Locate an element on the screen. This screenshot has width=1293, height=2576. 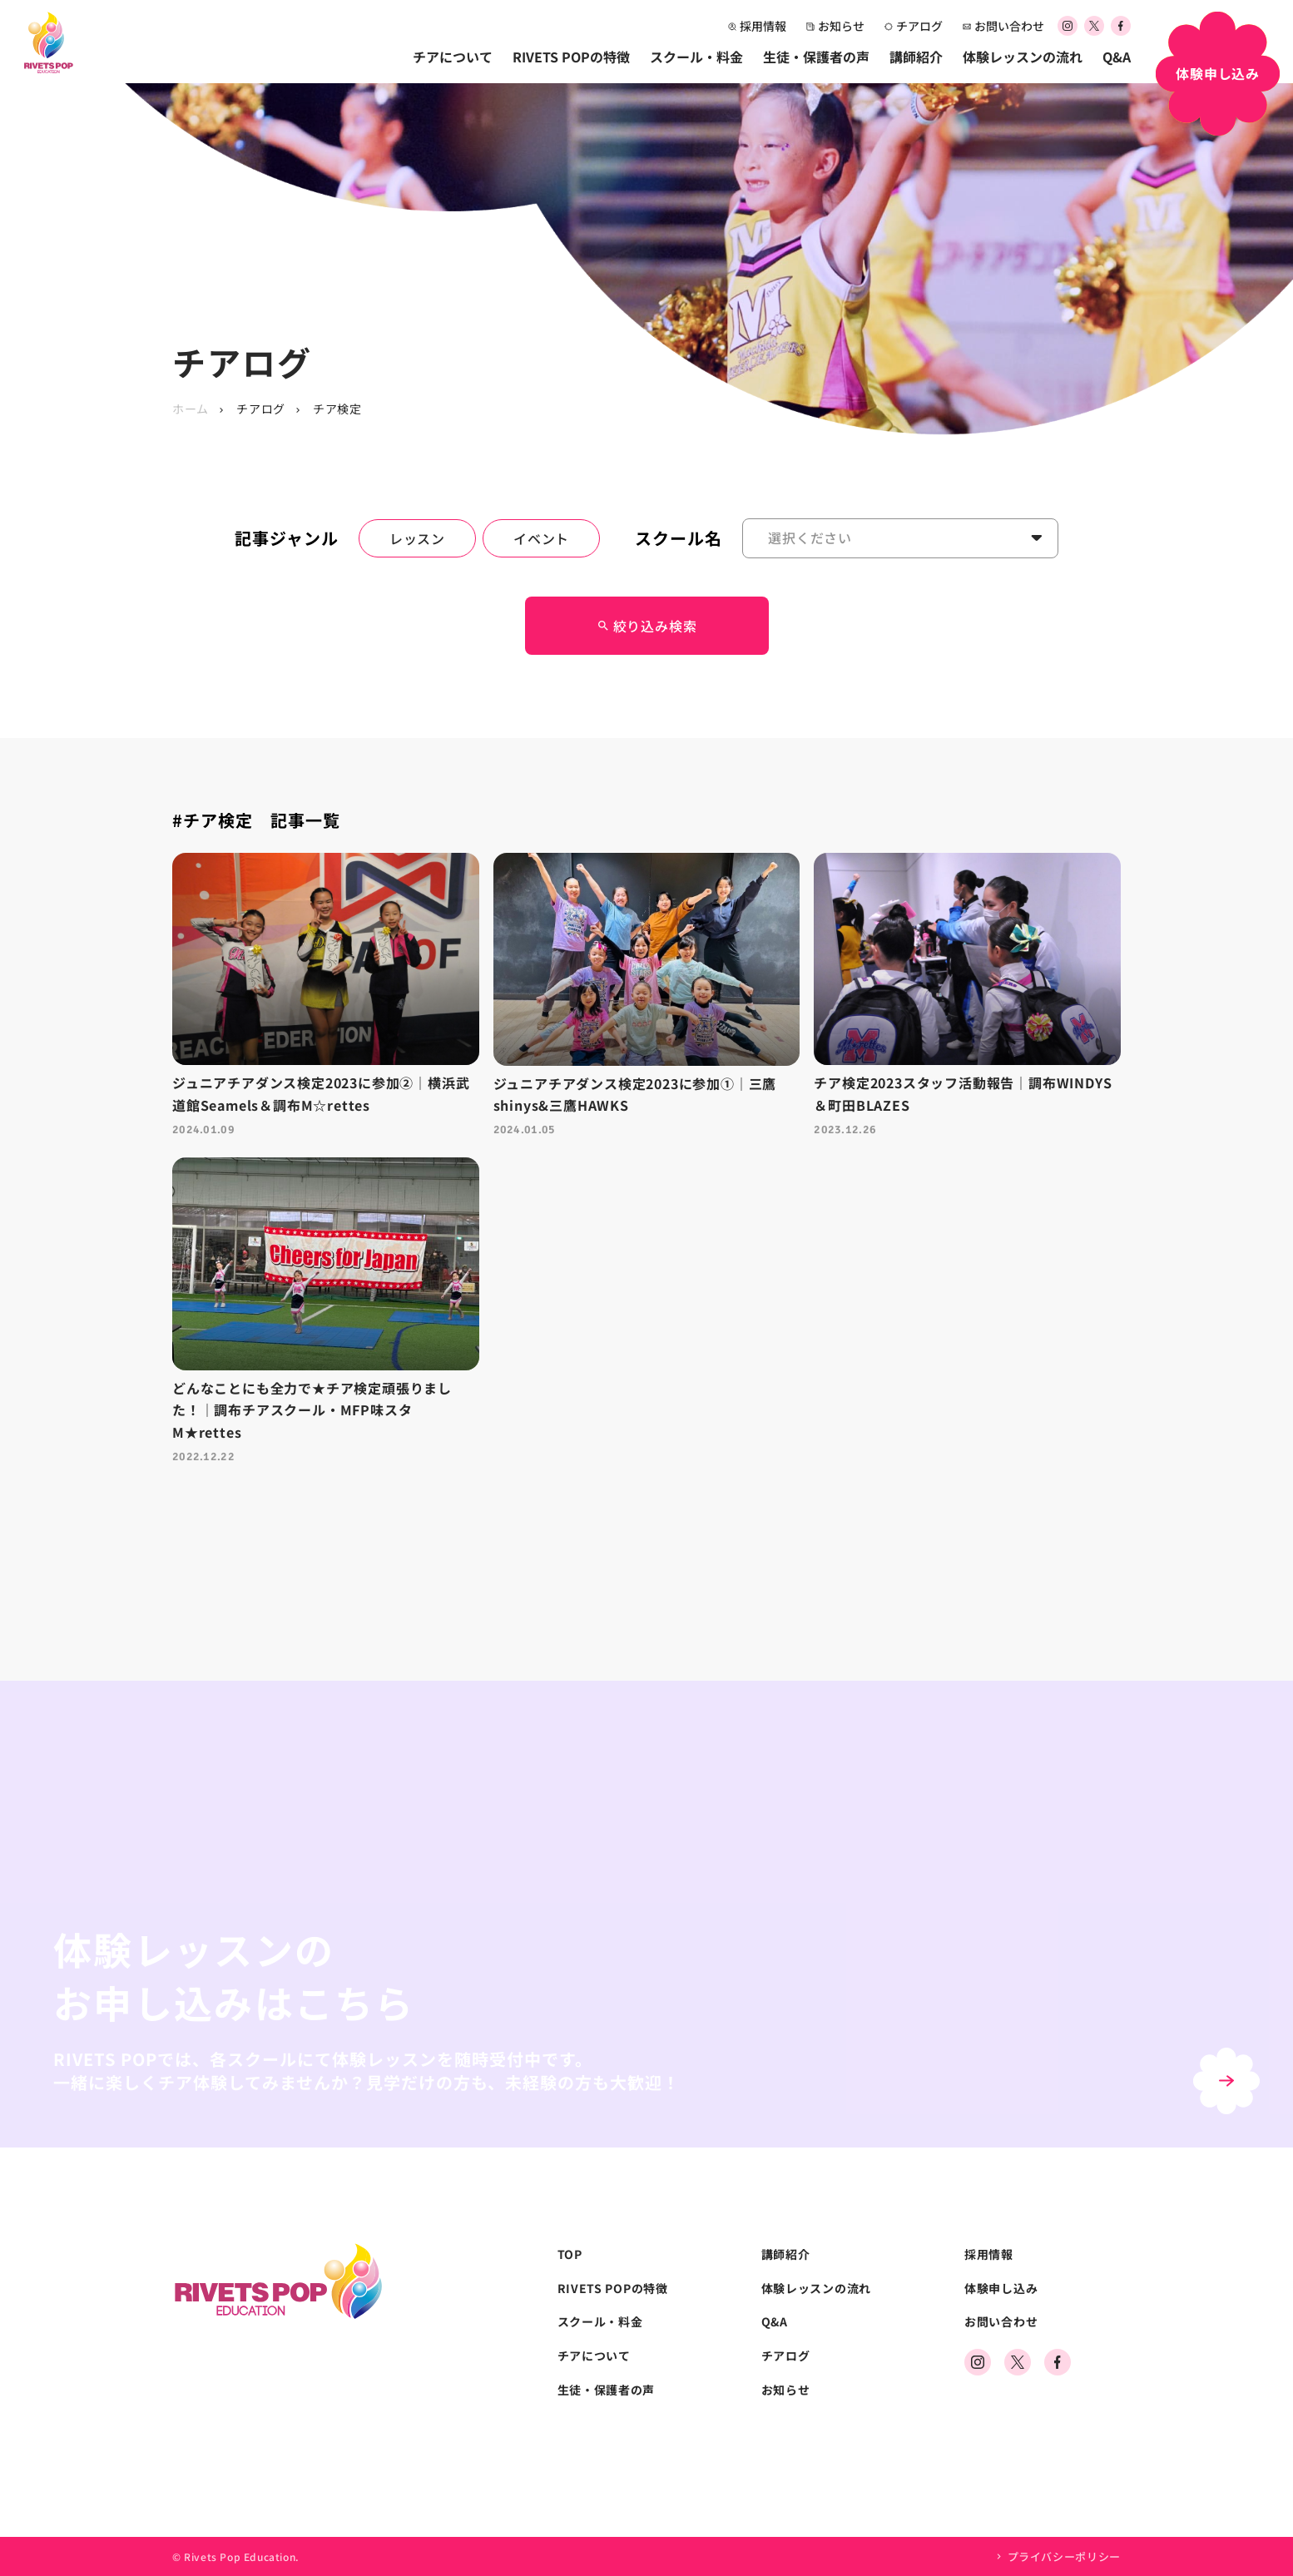
イベント is located at coordinates (541, 538).